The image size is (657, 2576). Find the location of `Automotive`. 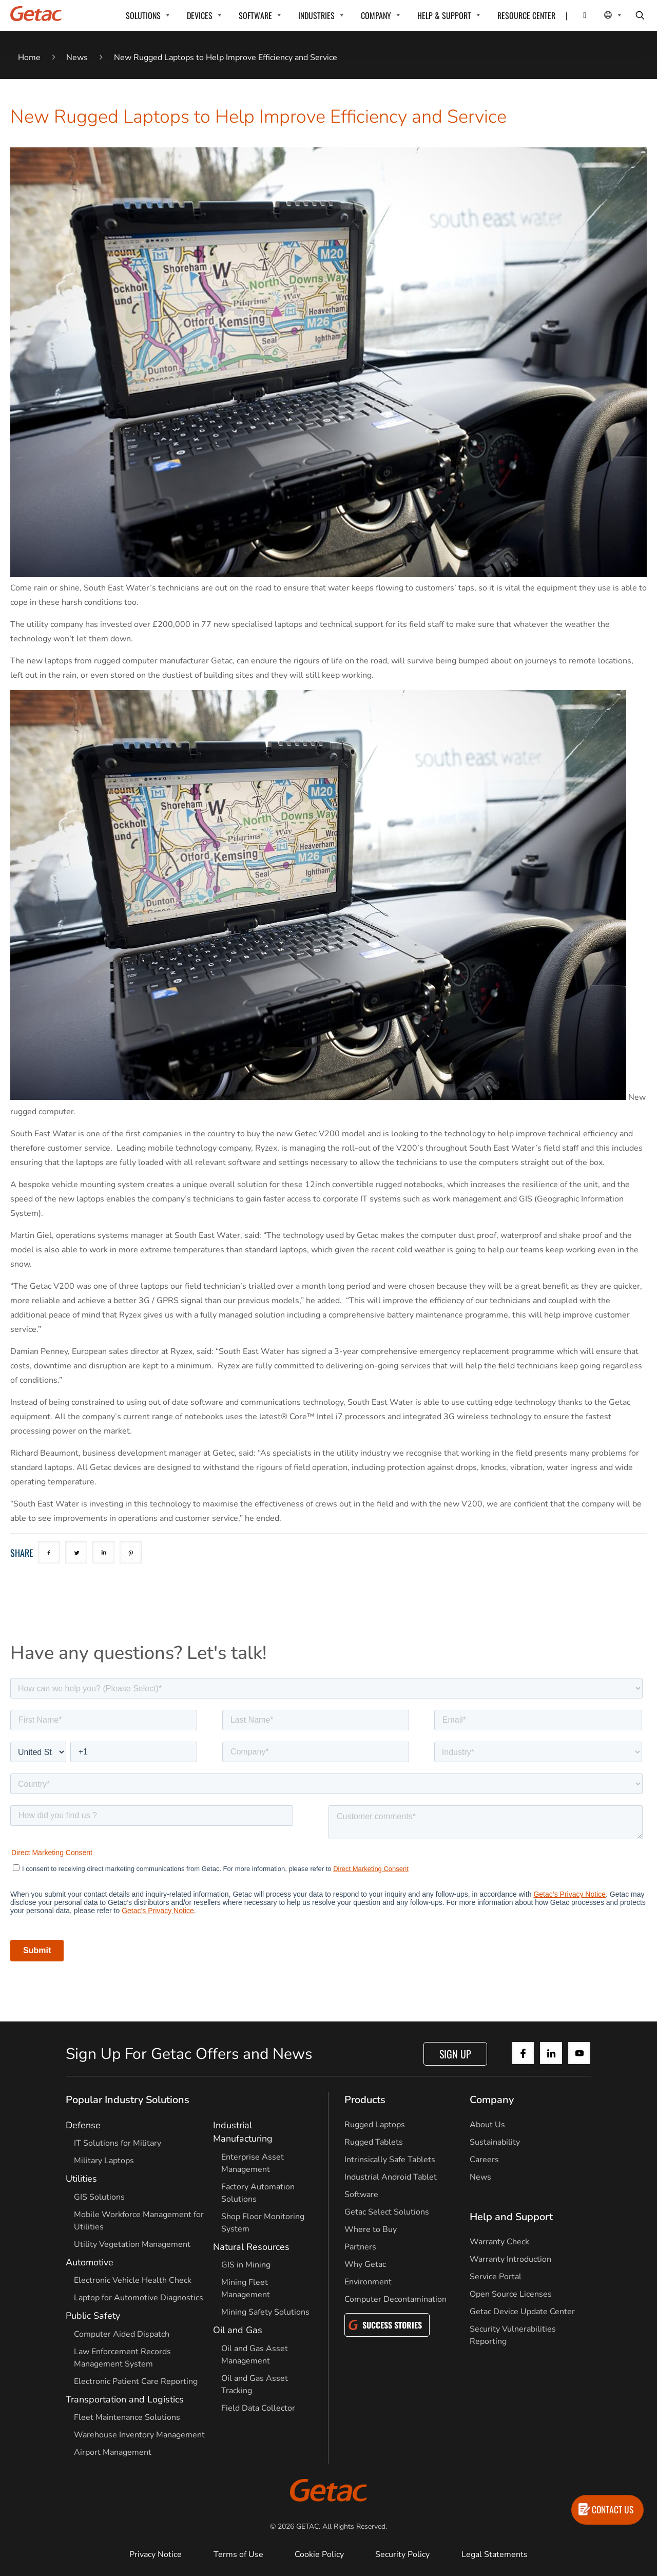

Automotive is located at coordinates (89, 2262).